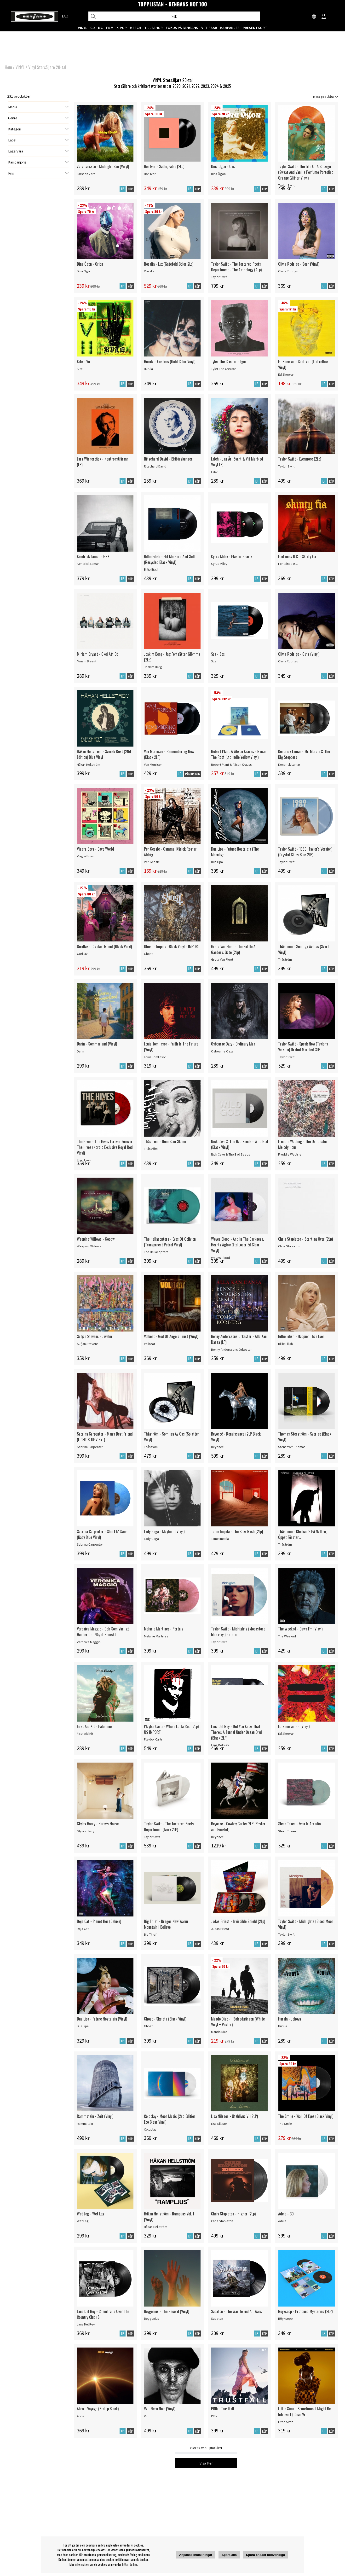 This screenshot has width=345, height=2576. I want to click on Spara endast nödvändiga, so click(265, 2555).